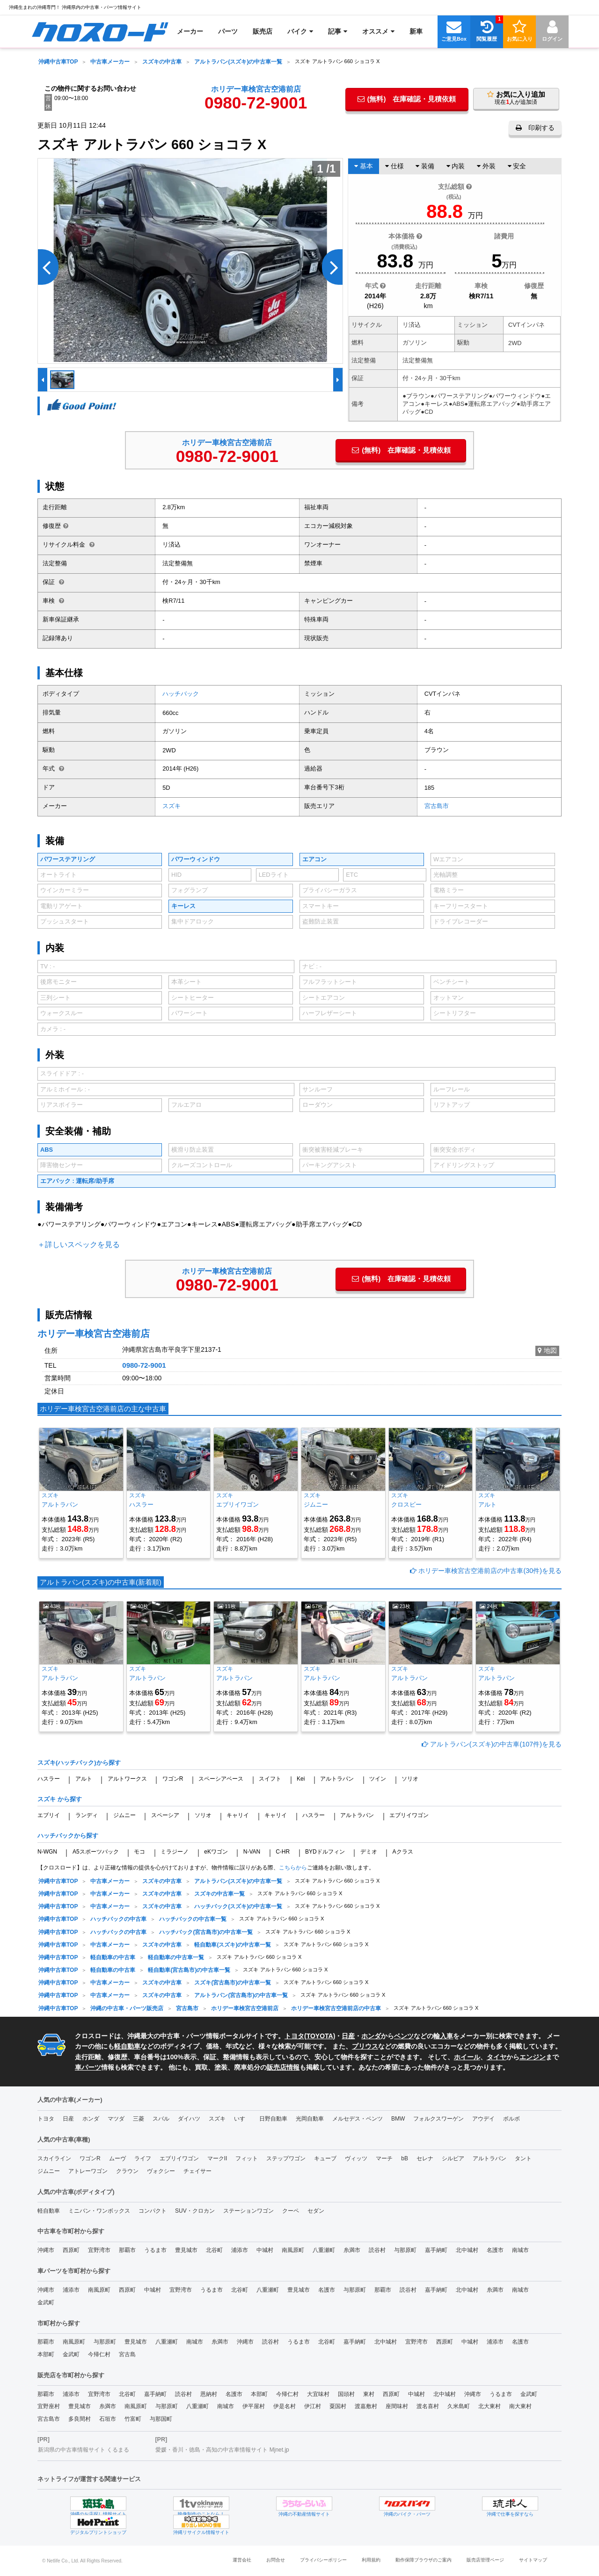 The image size is (599, 2576). What do you see at coordinates (275, 2559) in the screenshot?
I see `お問合せ` at bounding box center [275, 2559].